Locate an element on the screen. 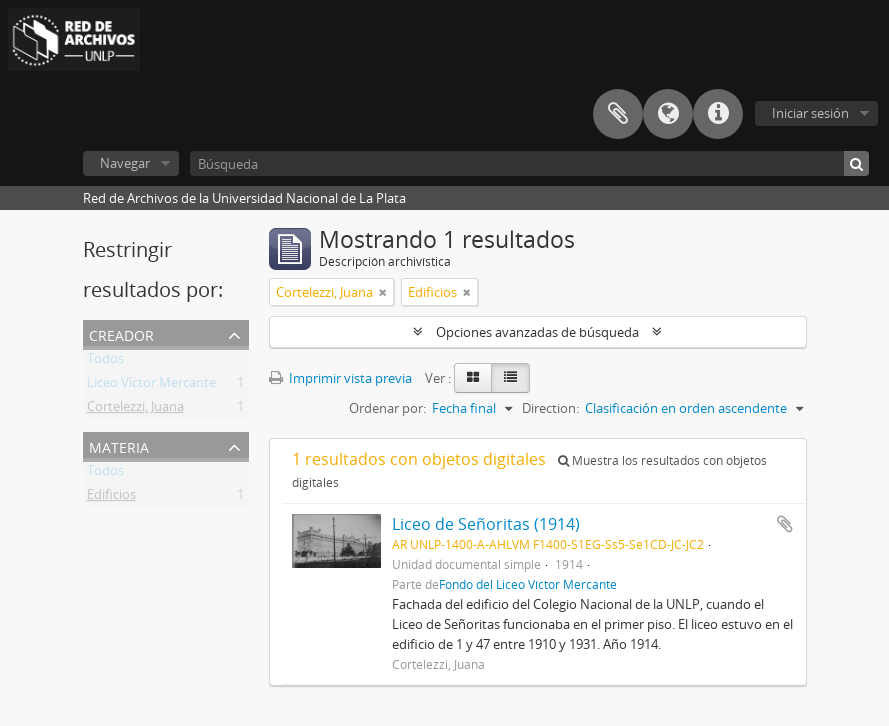  Cortelezzi, Juana is located at coordinates (135, 410).